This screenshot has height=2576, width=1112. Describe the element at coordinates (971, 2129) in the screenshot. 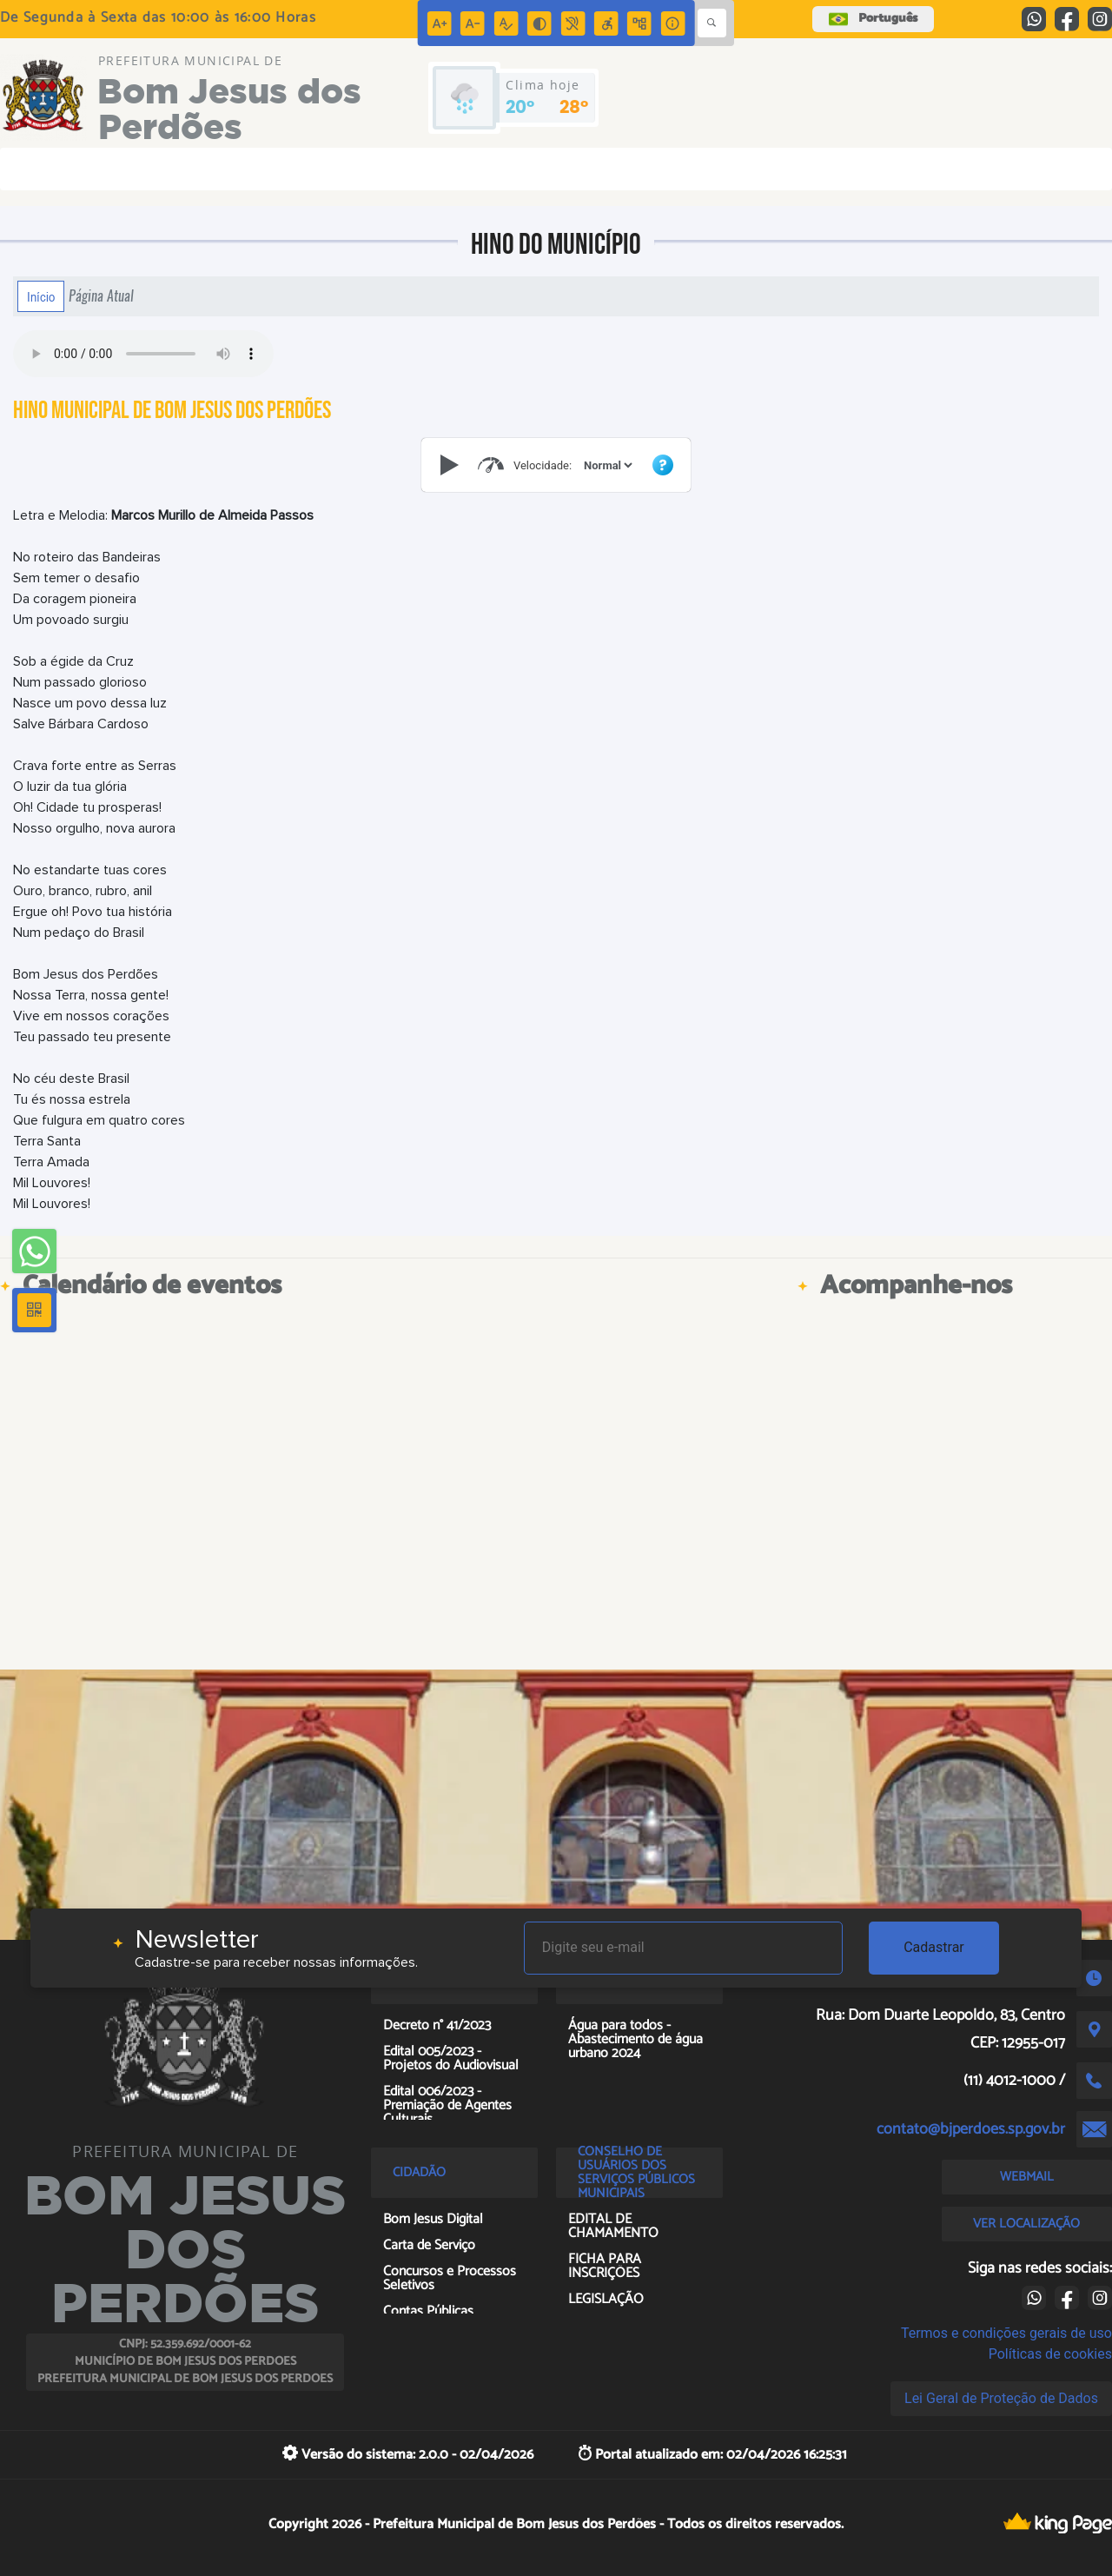

I see `contato@bjperdoes.sp.gov.br` at that location.